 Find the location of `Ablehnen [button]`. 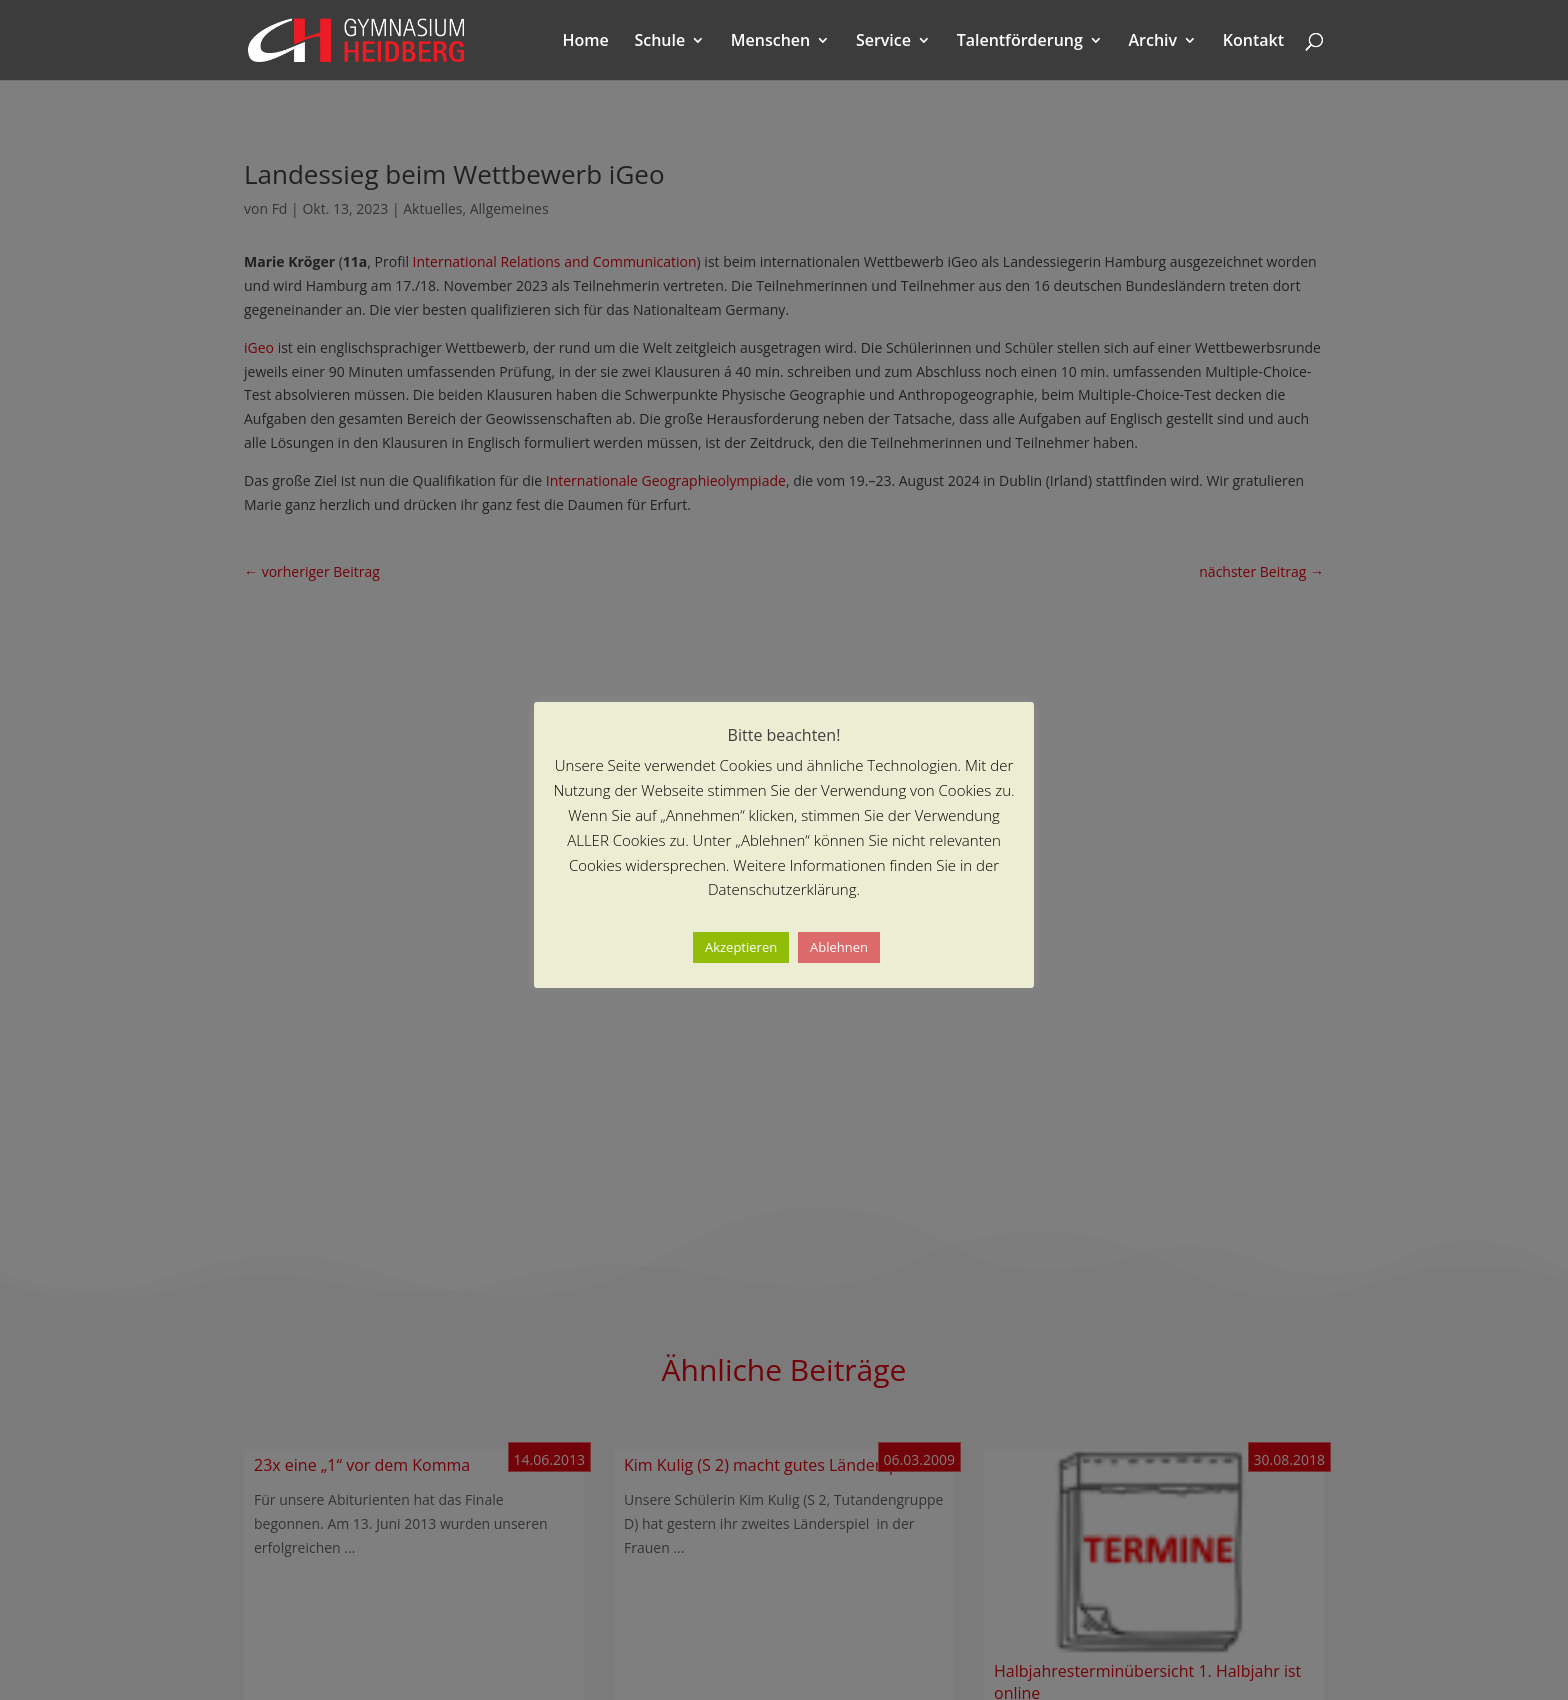

Ablehnen [button] is located at coordinates (839, 947).